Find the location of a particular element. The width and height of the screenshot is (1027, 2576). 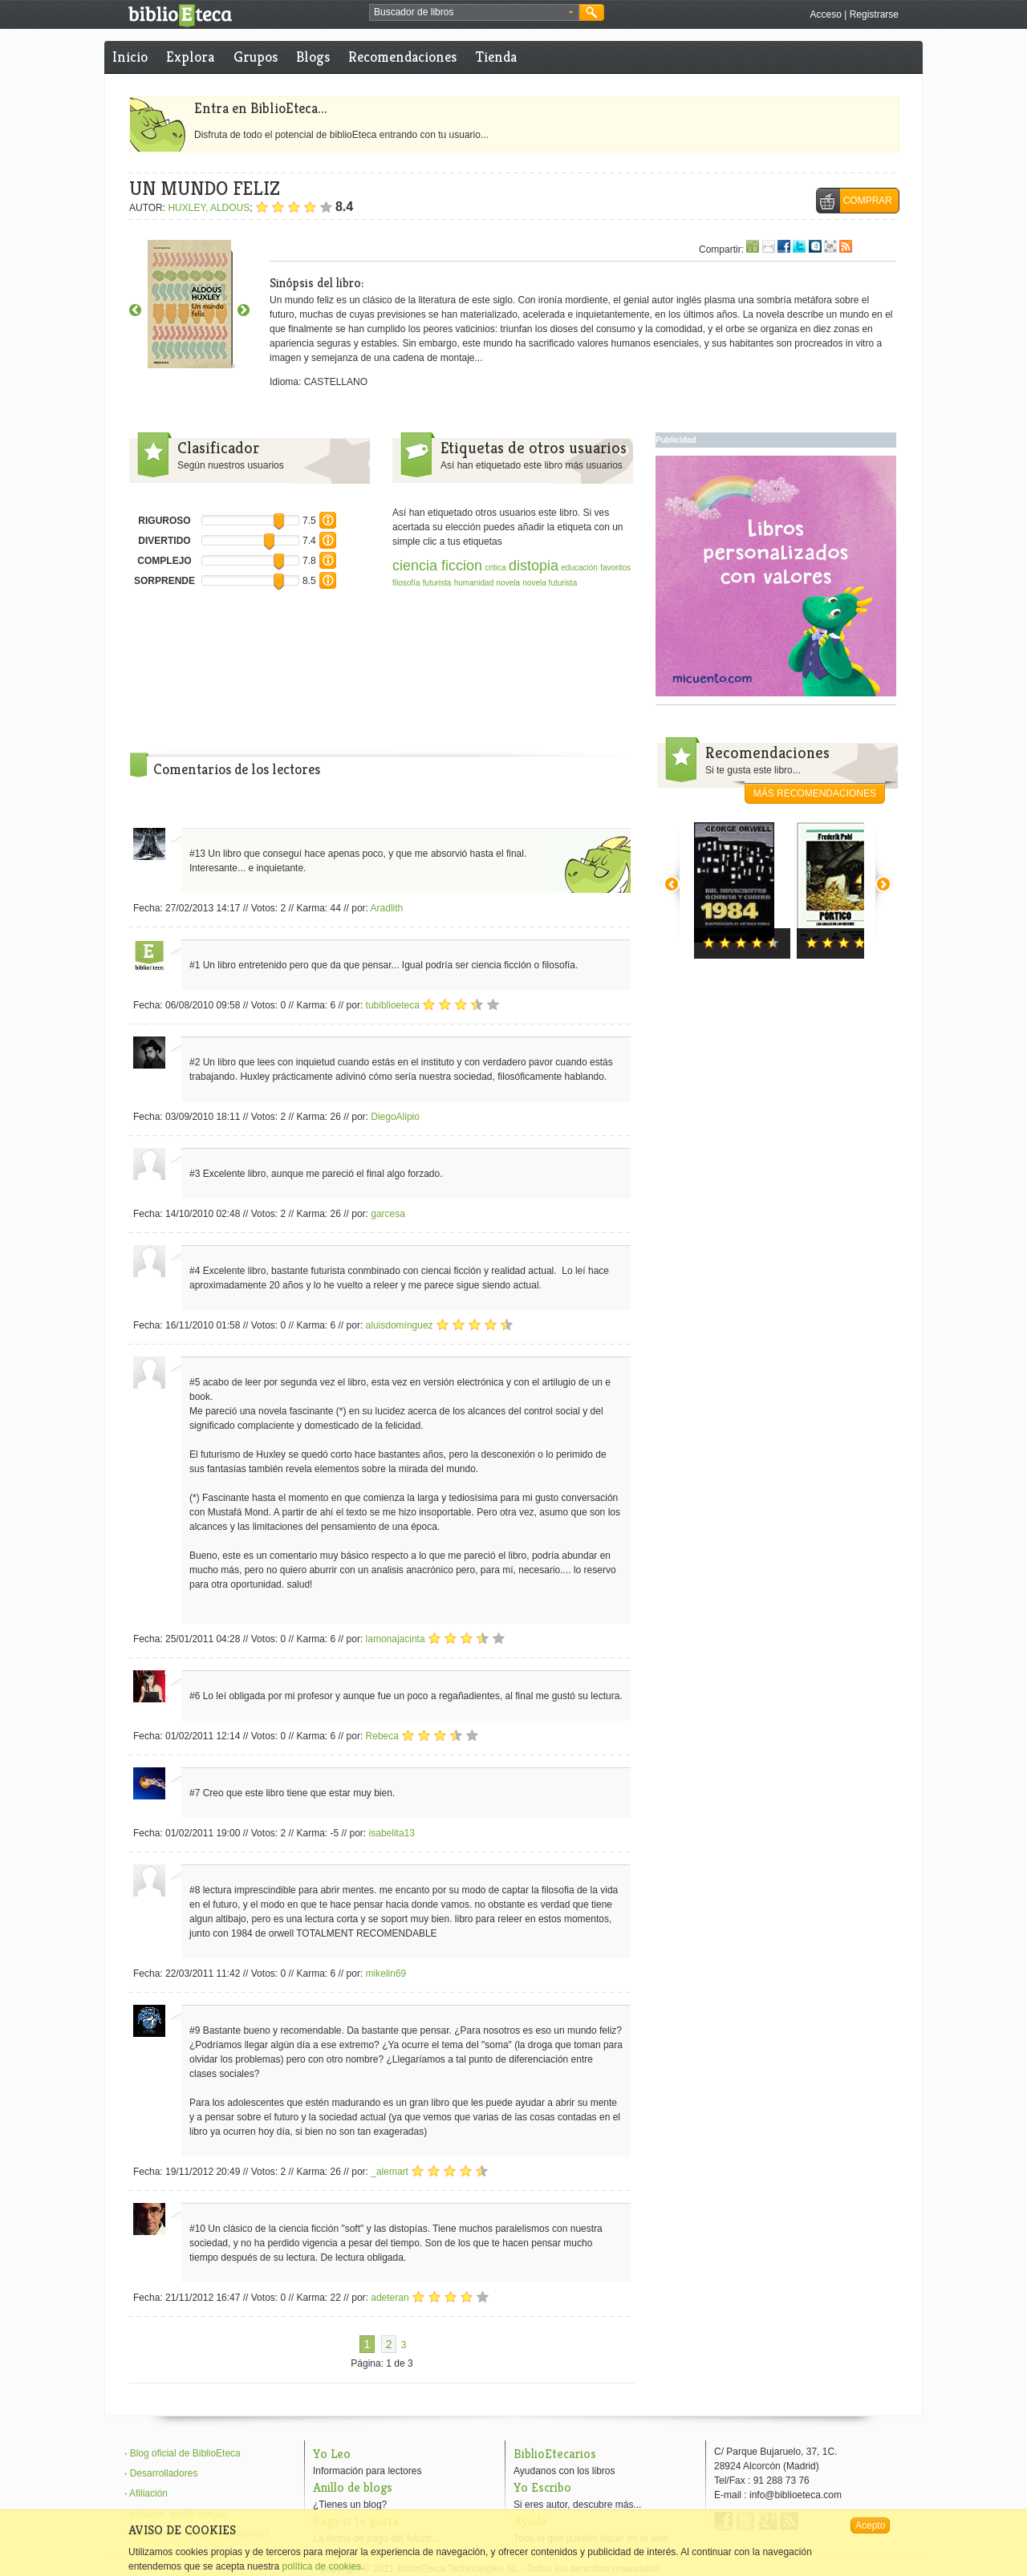

_alemart is located at coordinates (389, 2171).